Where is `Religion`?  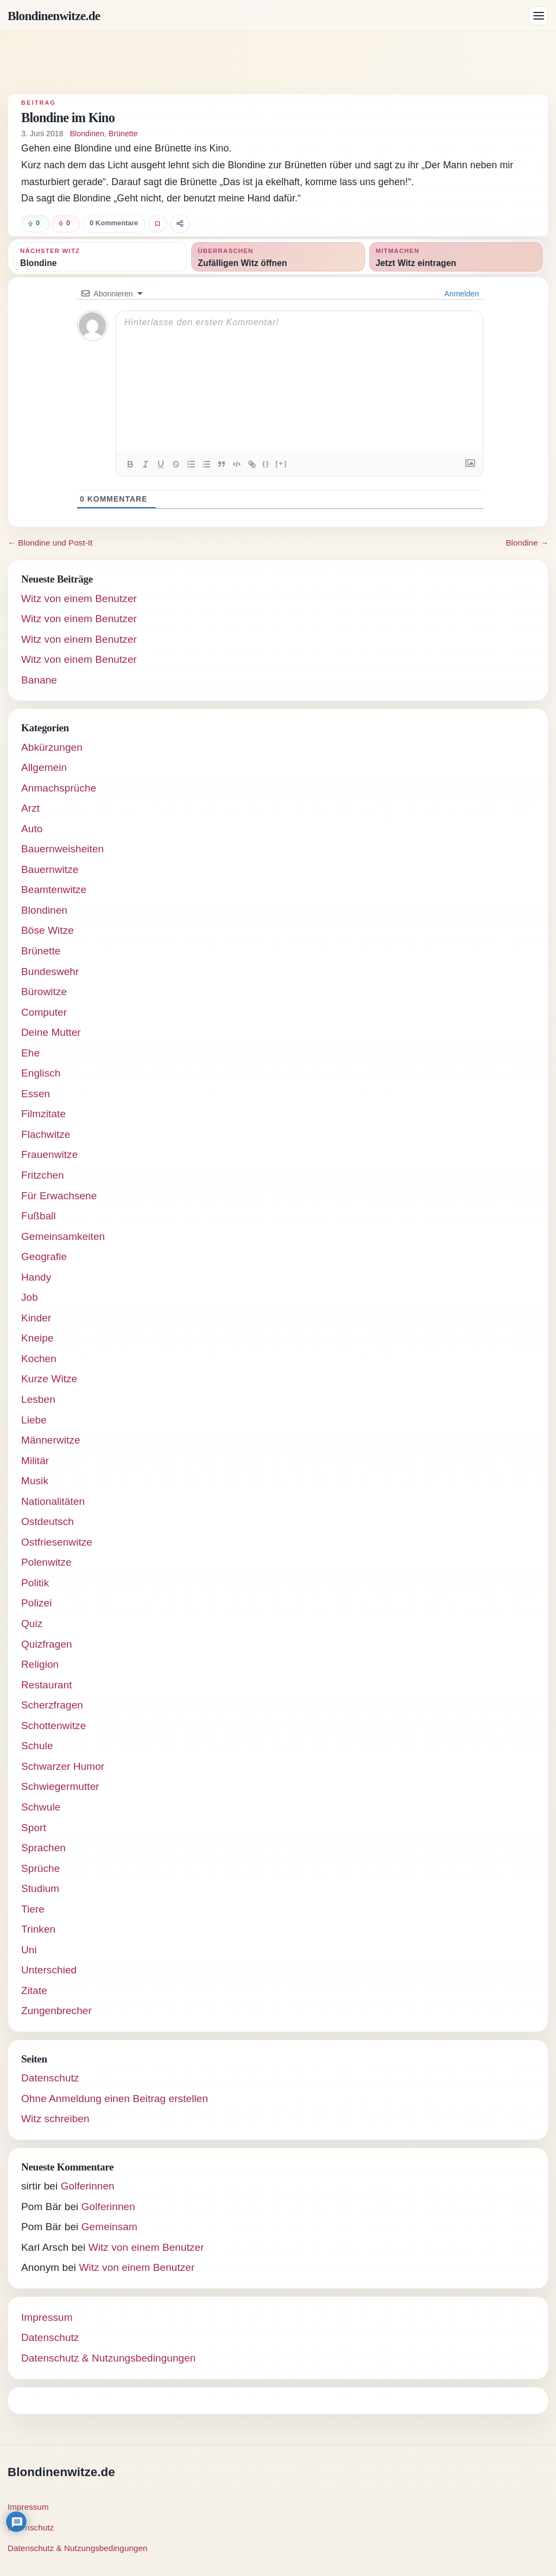 Religion is located at coordinates (40, 1664).